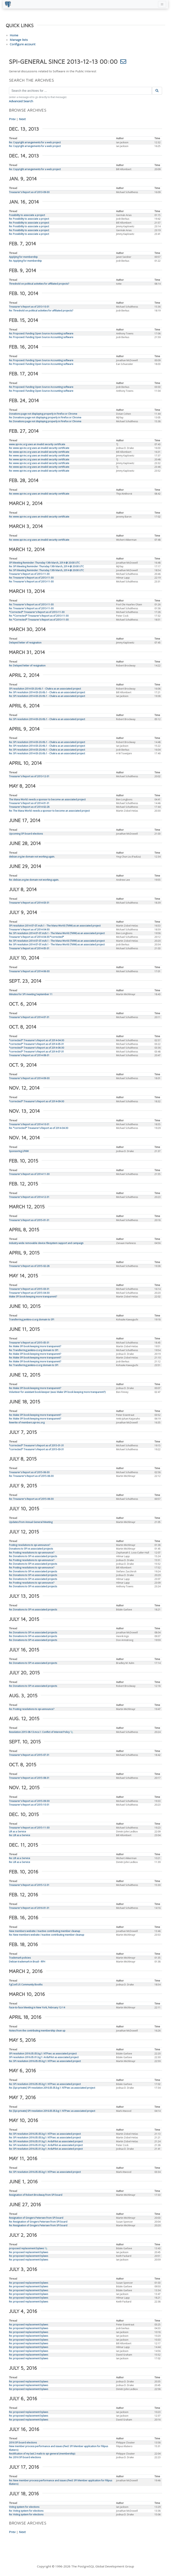  I want to click on Treasurer's Report as of 2014-10-31, so click(29, 1124).